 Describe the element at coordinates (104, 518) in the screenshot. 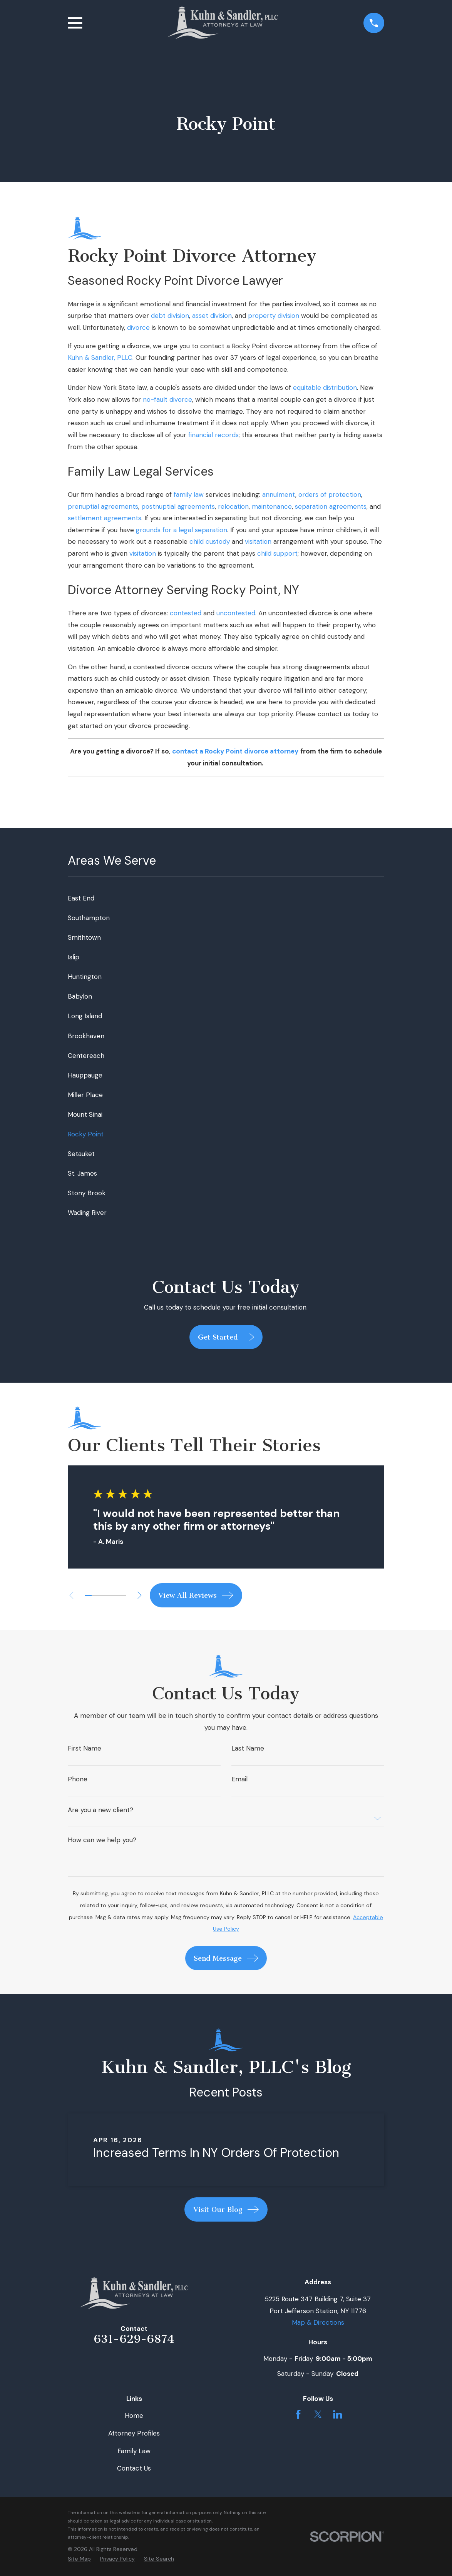

I see `settlement agreements` at that location.